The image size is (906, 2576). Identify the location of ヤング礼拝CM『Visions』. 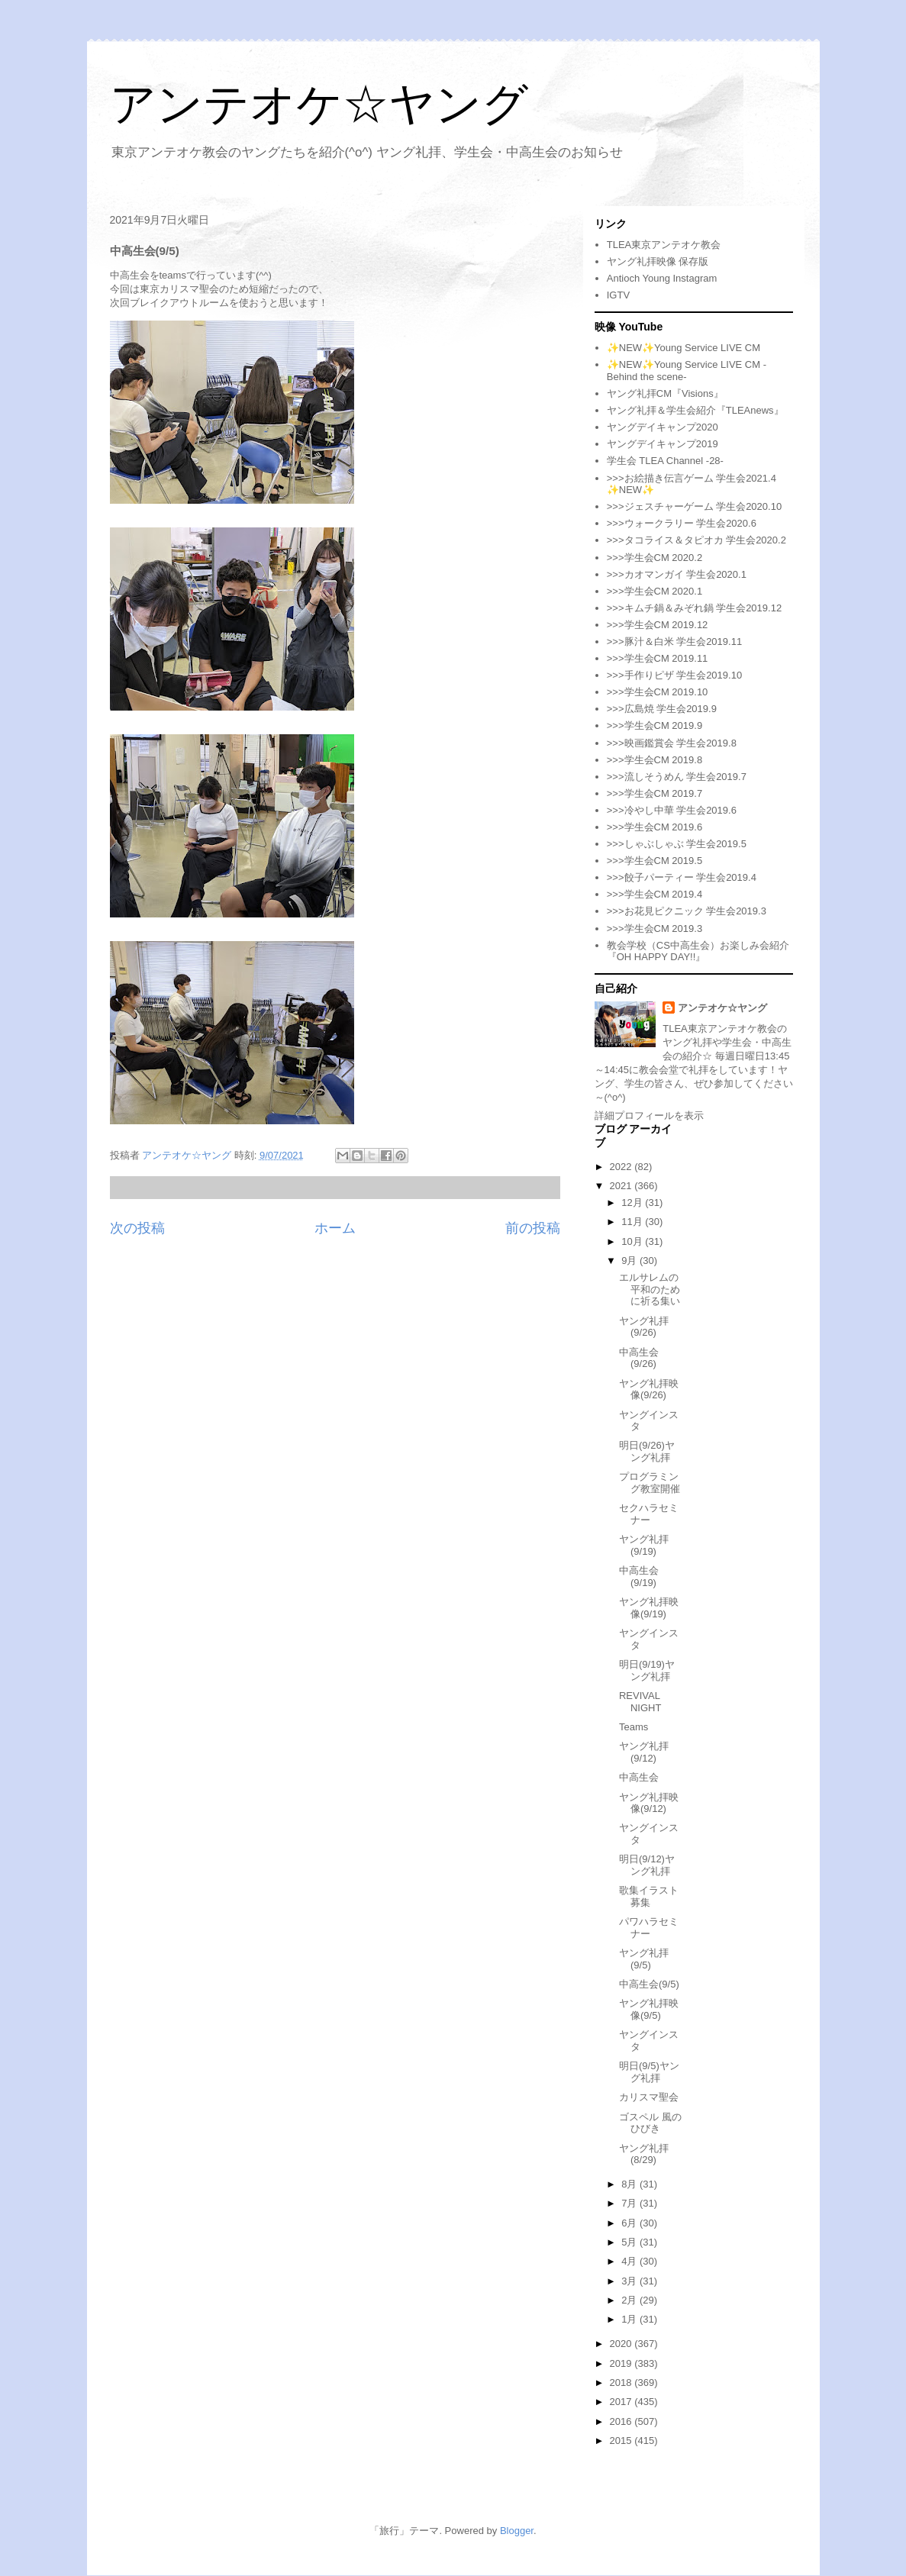
(665, 393).